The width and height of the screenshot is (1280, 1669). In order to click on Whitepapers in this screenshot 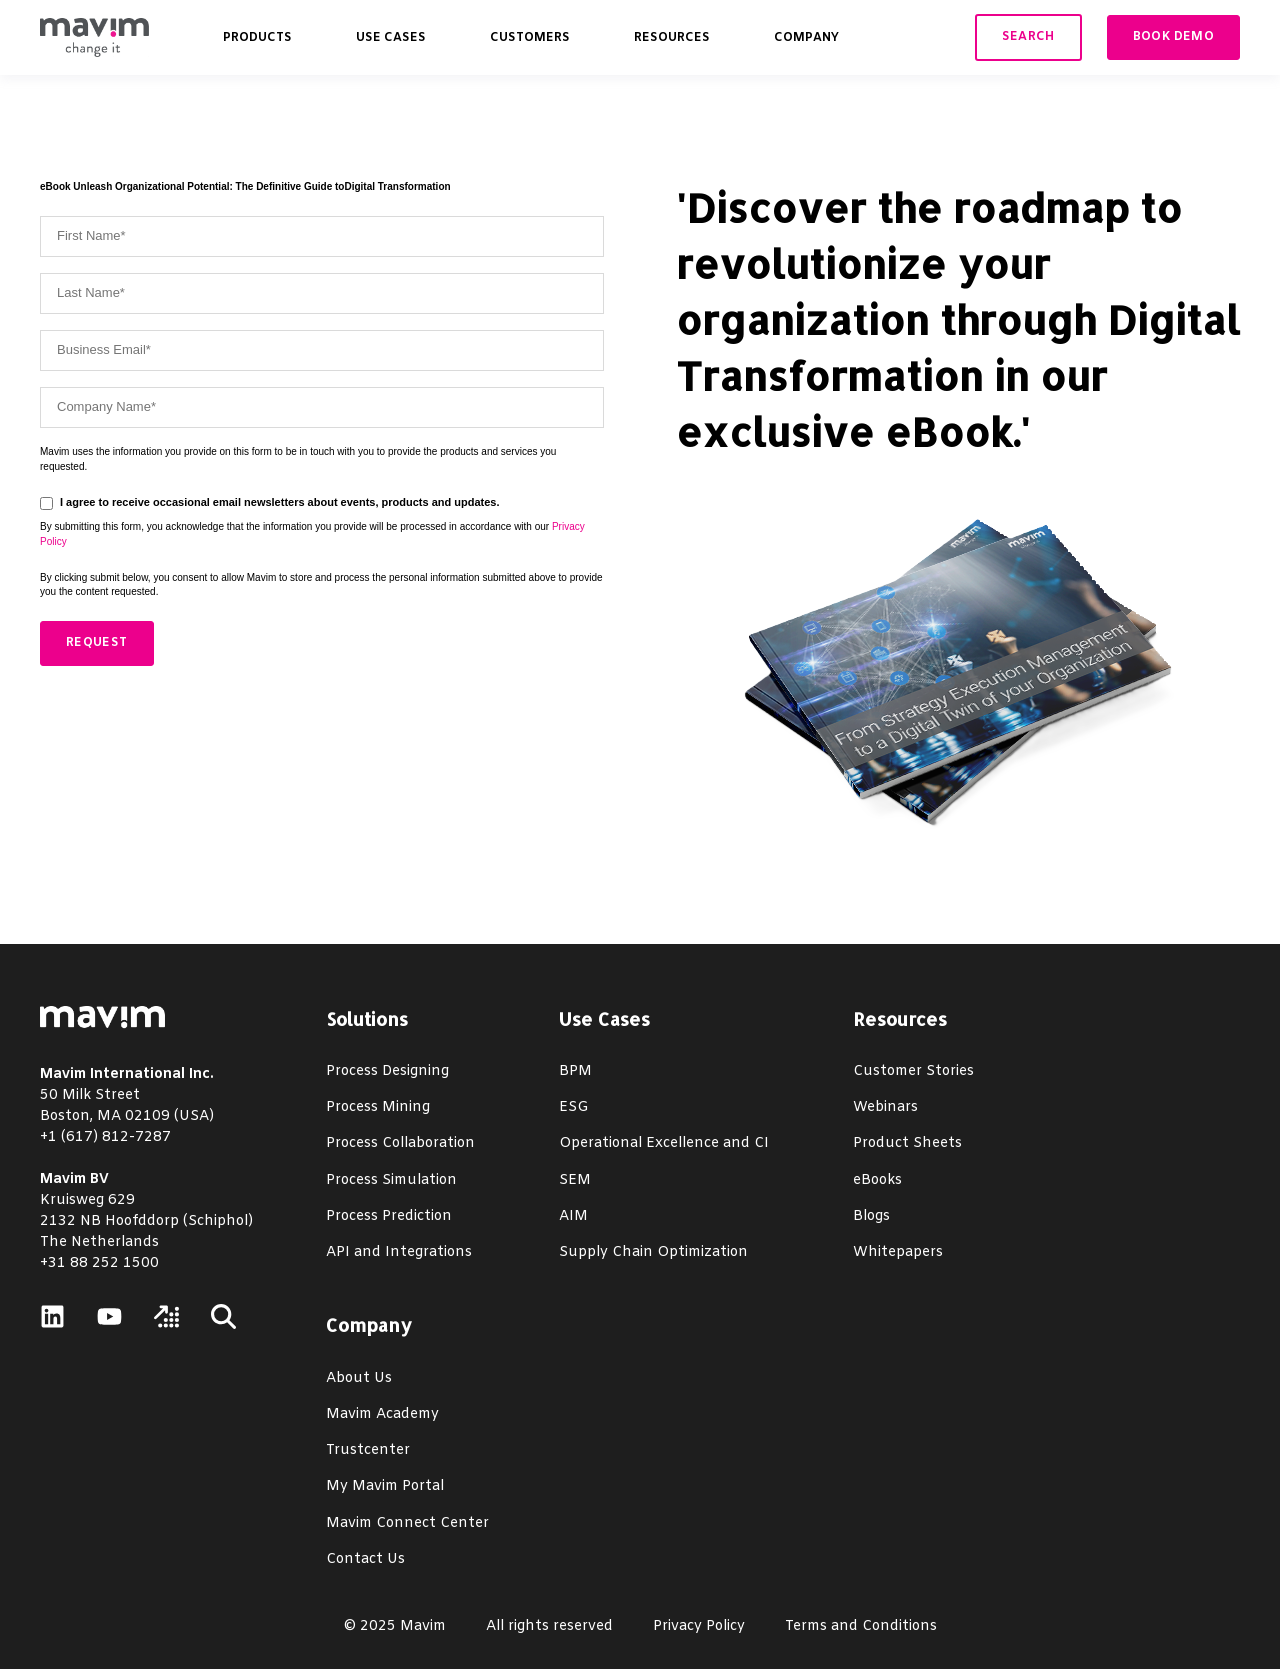, I will do `click(898, 1252)`.